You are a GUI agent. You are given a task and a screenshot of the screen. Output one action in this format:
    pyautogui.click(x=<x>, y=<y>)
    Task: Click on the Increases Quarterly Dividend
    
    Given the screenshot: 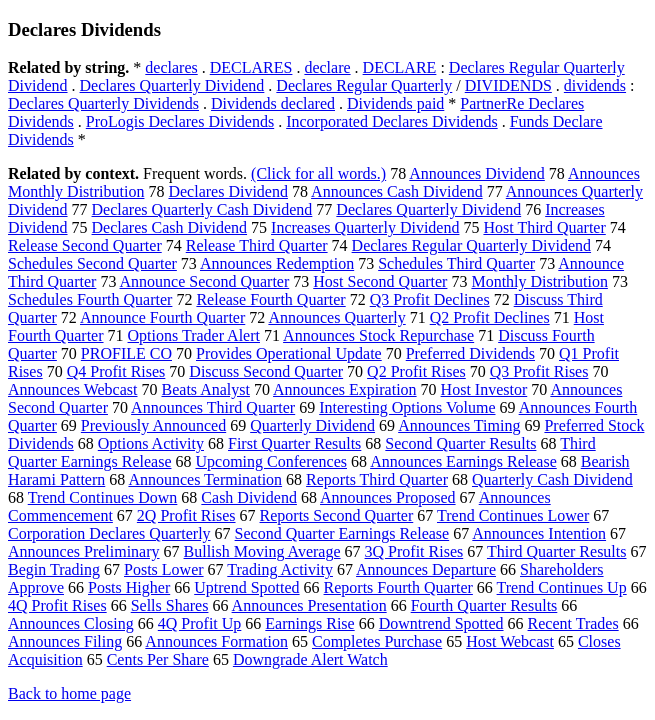 What is the action you would take?
    pyautogui.click(x=365, y=227)
    